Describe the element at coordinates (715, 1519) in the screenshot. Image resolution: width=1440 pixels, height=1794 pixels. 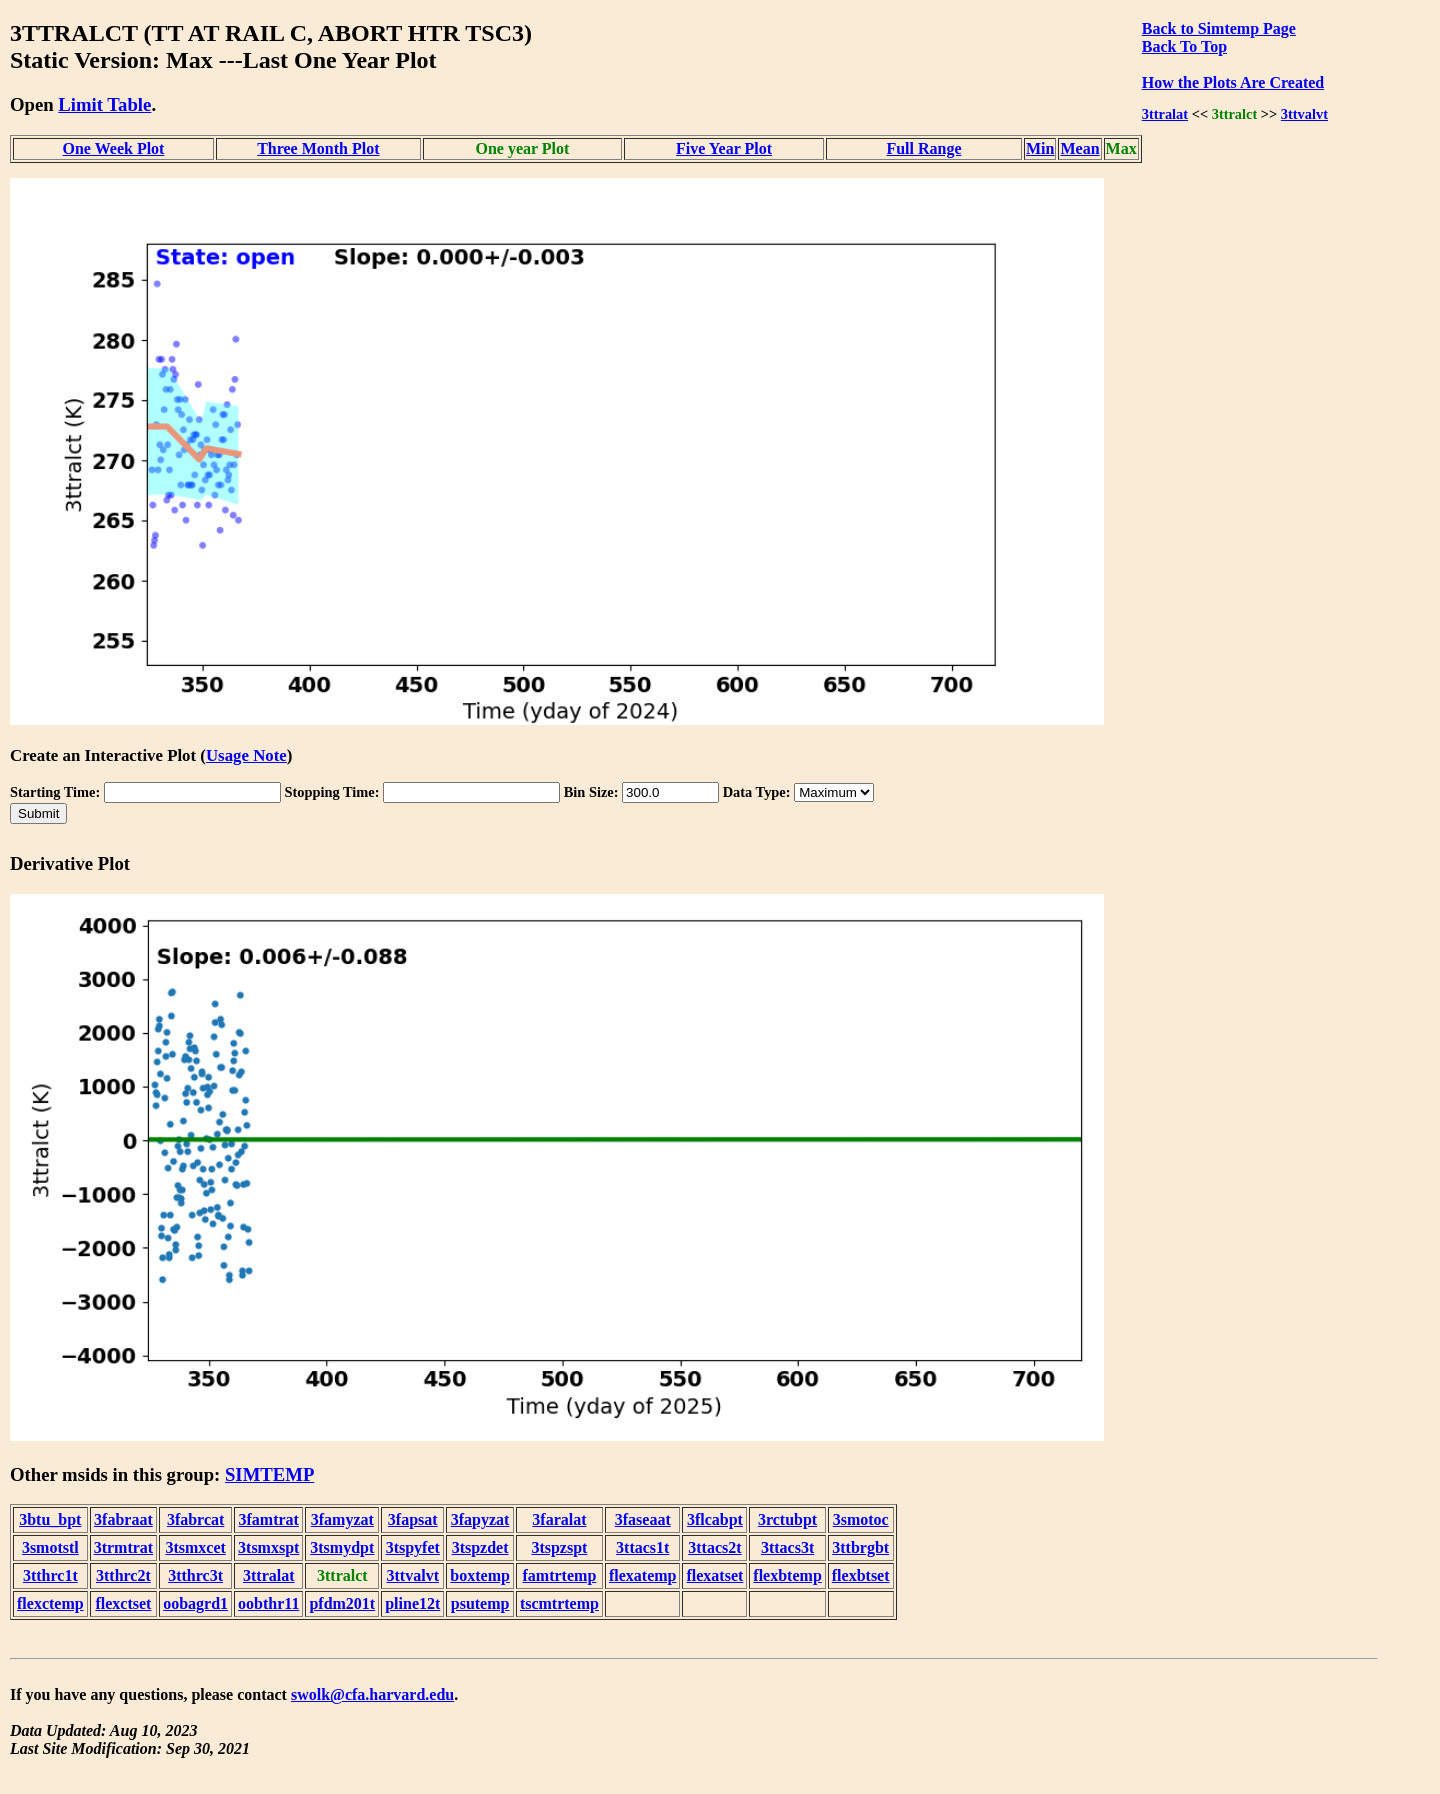
I see `3flcabpt` at that location.